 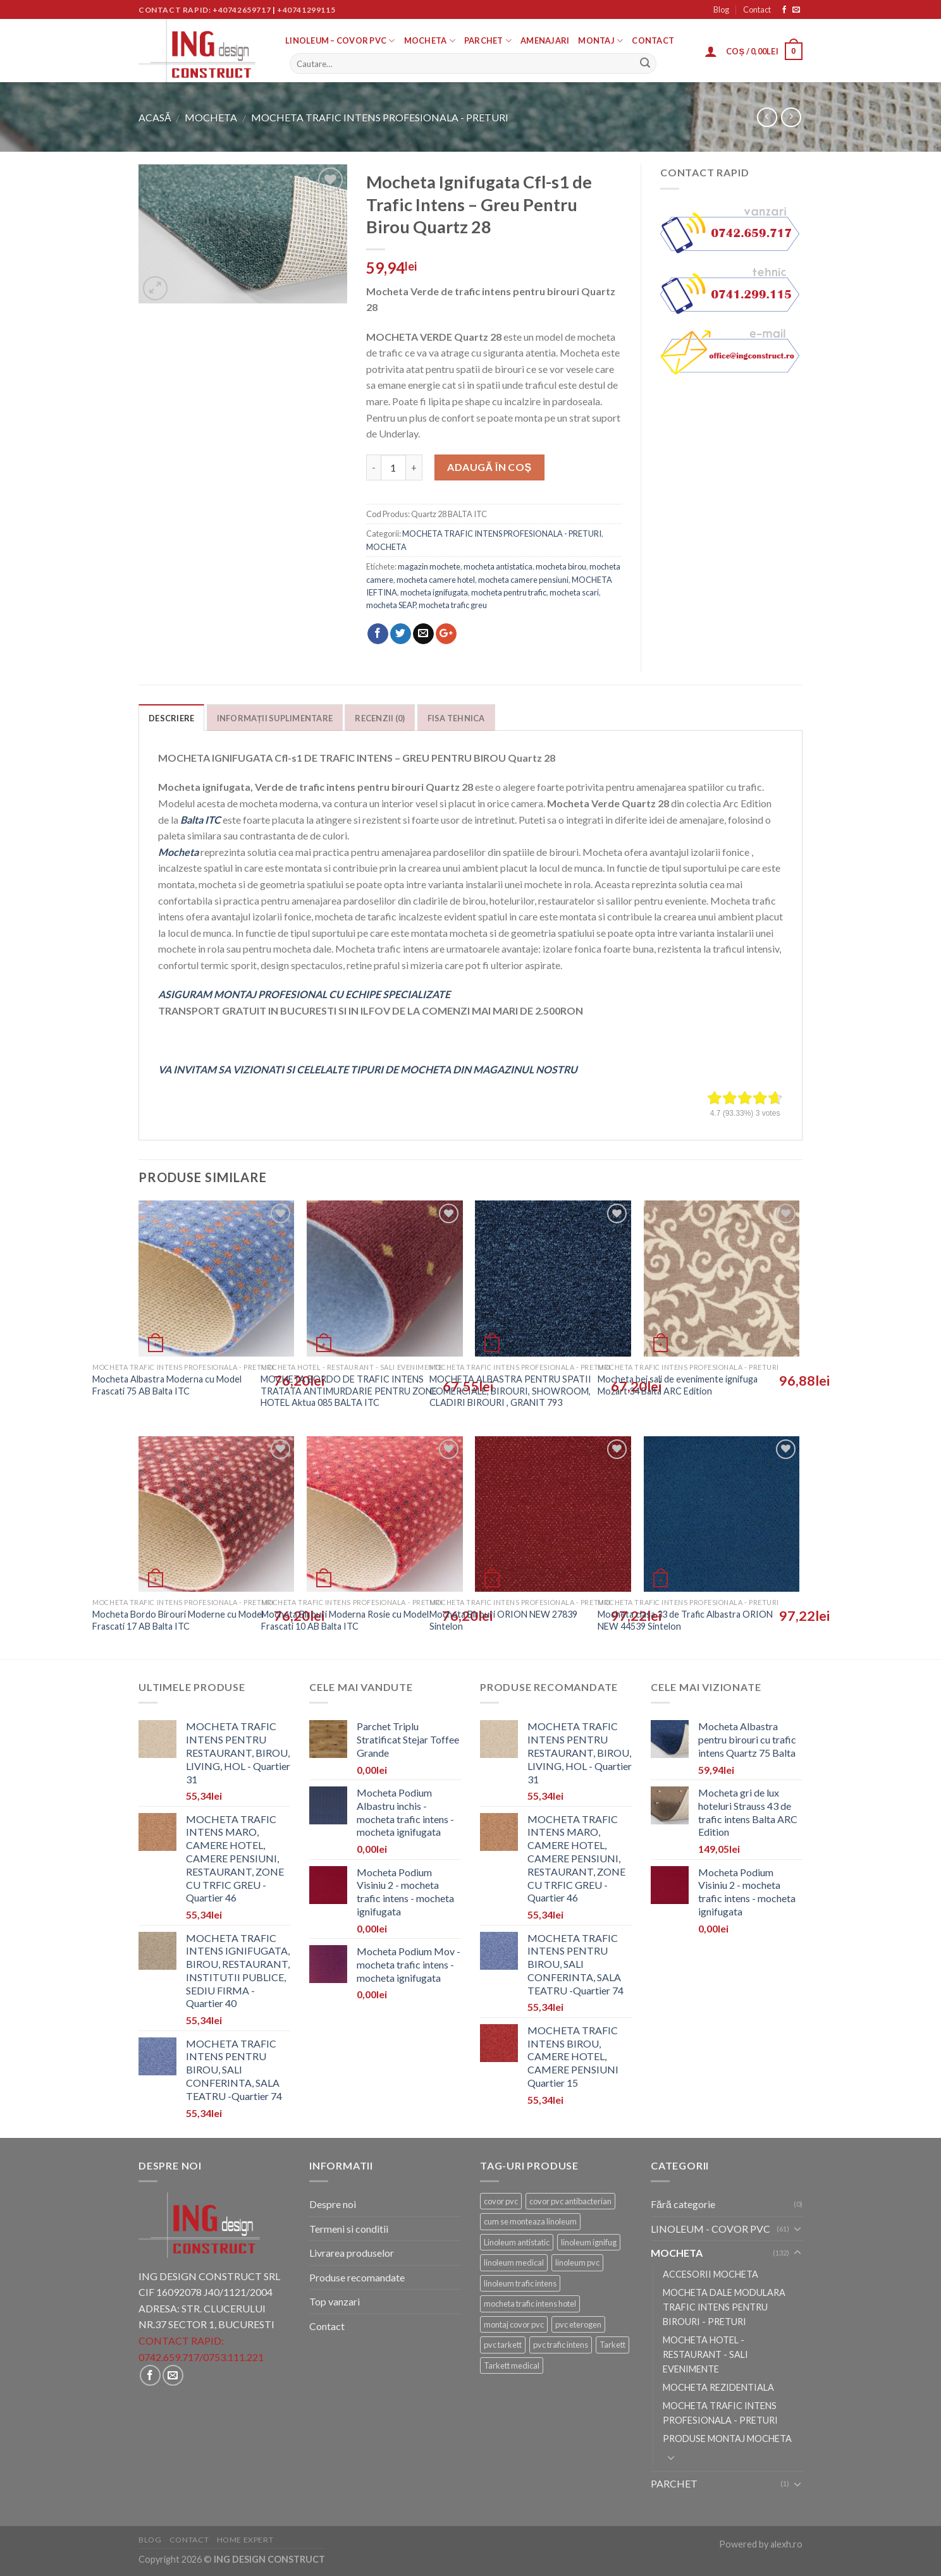 What do you see at coordinates (204, 10) in the screenshot?
I see `Contact rapid: +40742659717` at bounding box center [204, 10].